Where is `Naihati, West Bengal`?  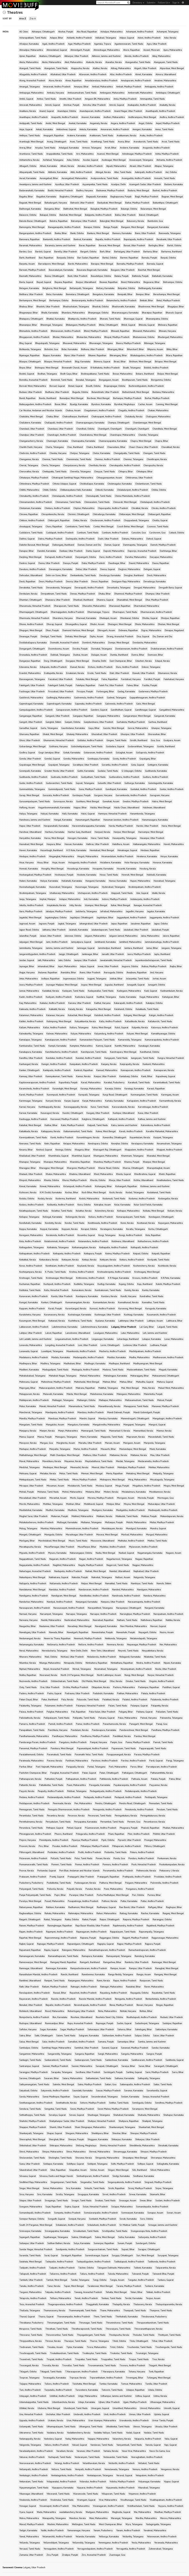 Naihati, West Bengal is located at coordinates (95, 1571).